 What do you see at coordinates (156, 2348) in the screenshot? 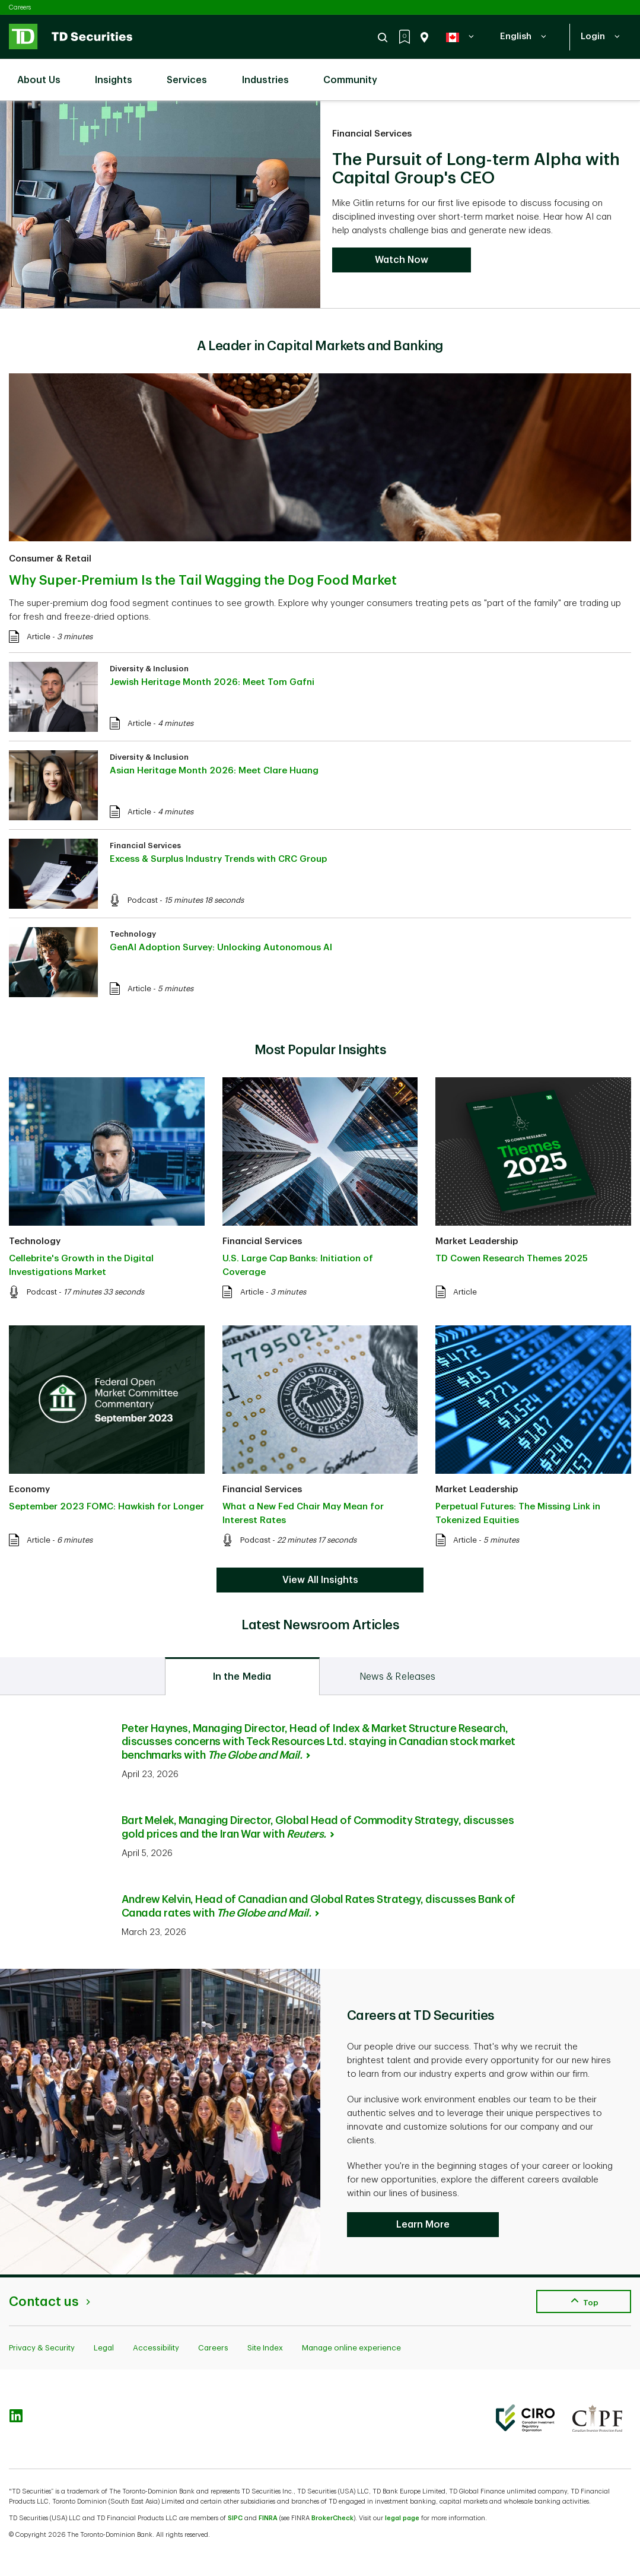
I see `Accessibility` at bounding box center [156, 2348].